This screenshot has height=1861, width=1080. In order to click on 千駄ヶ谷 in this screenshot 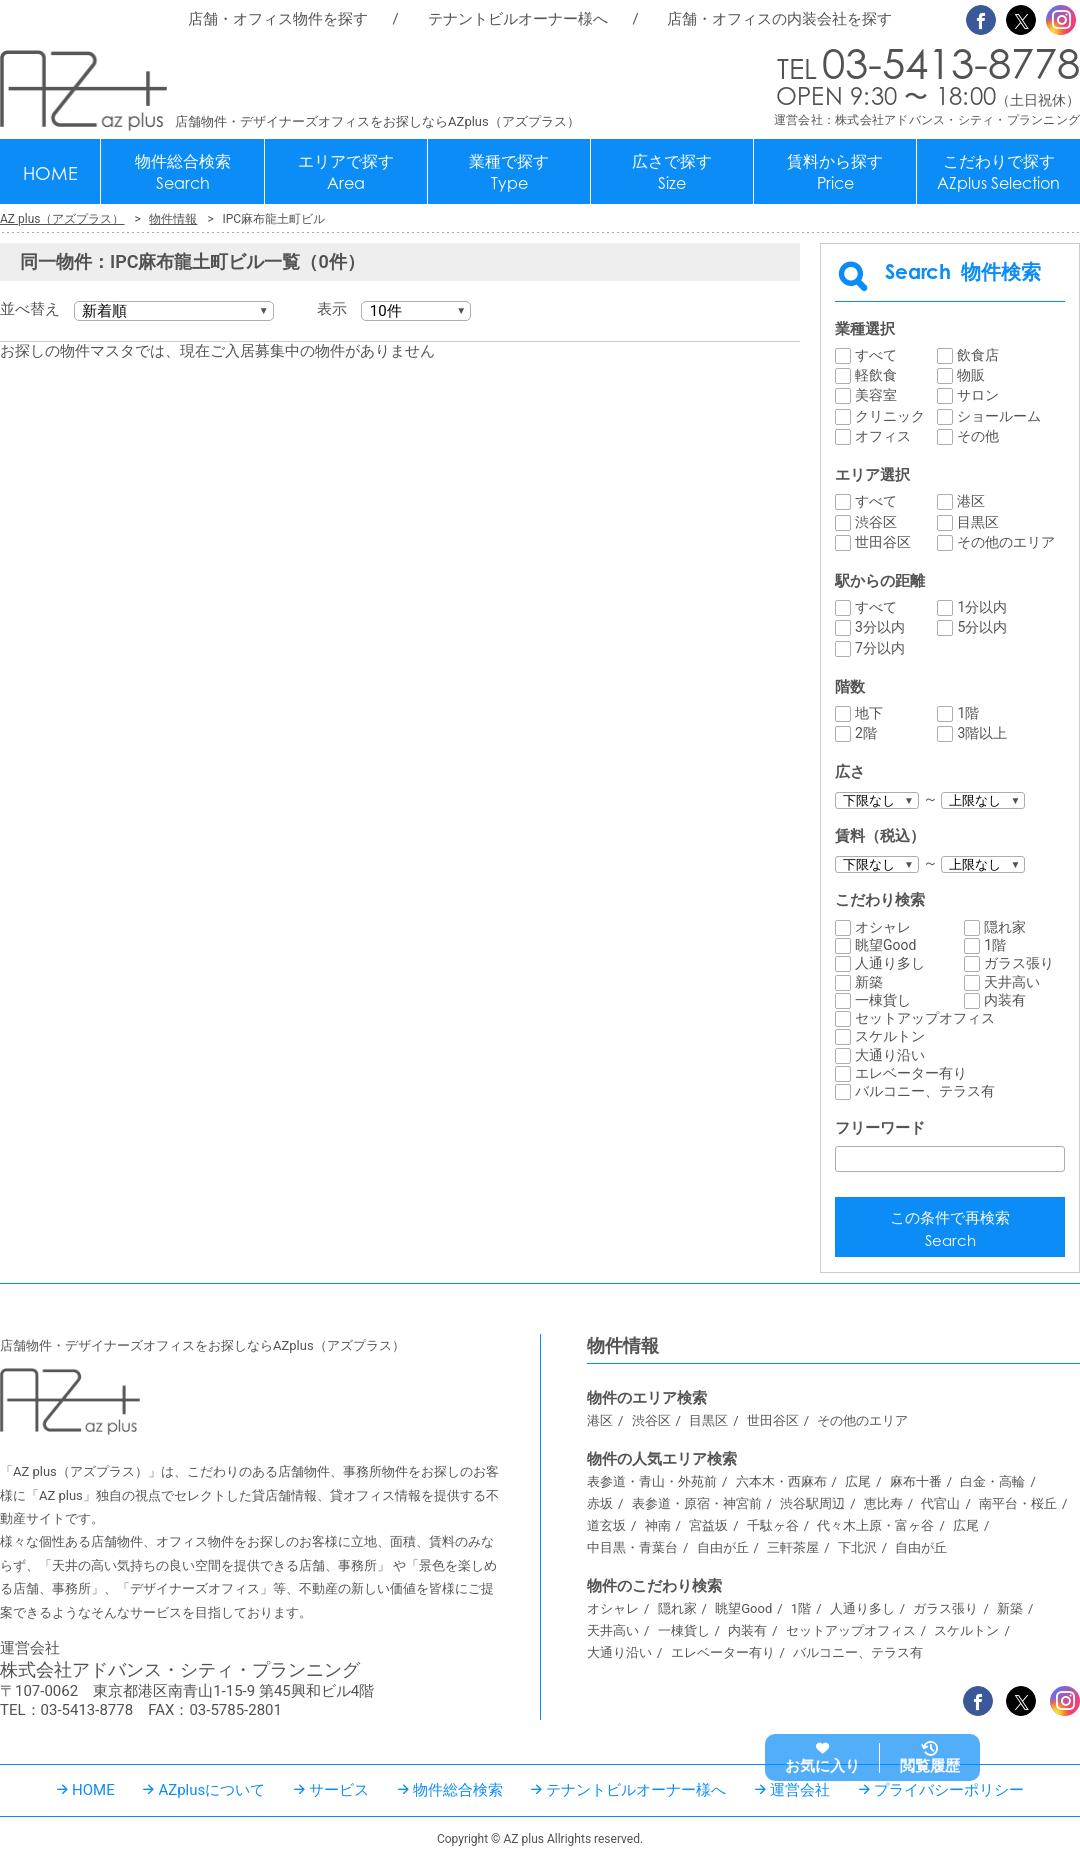, I will do `click(773, 1525)`.